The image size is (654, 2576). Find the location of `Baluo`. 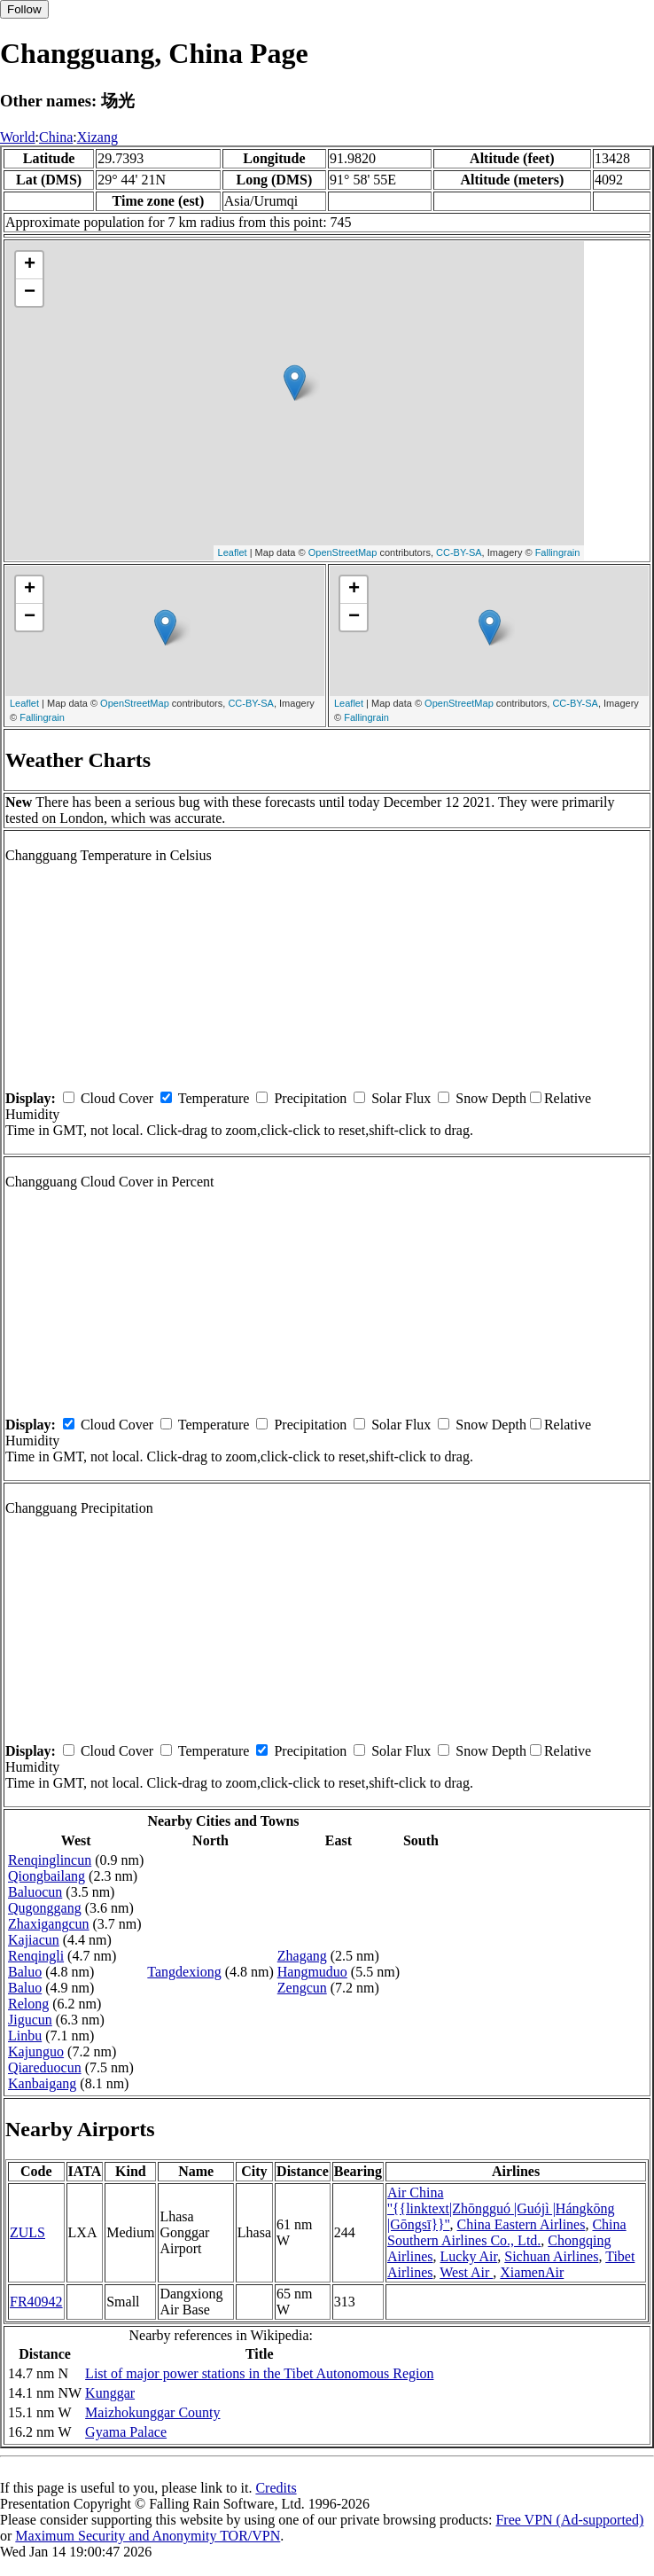

Baluo is located at coordinates (25, 1971).